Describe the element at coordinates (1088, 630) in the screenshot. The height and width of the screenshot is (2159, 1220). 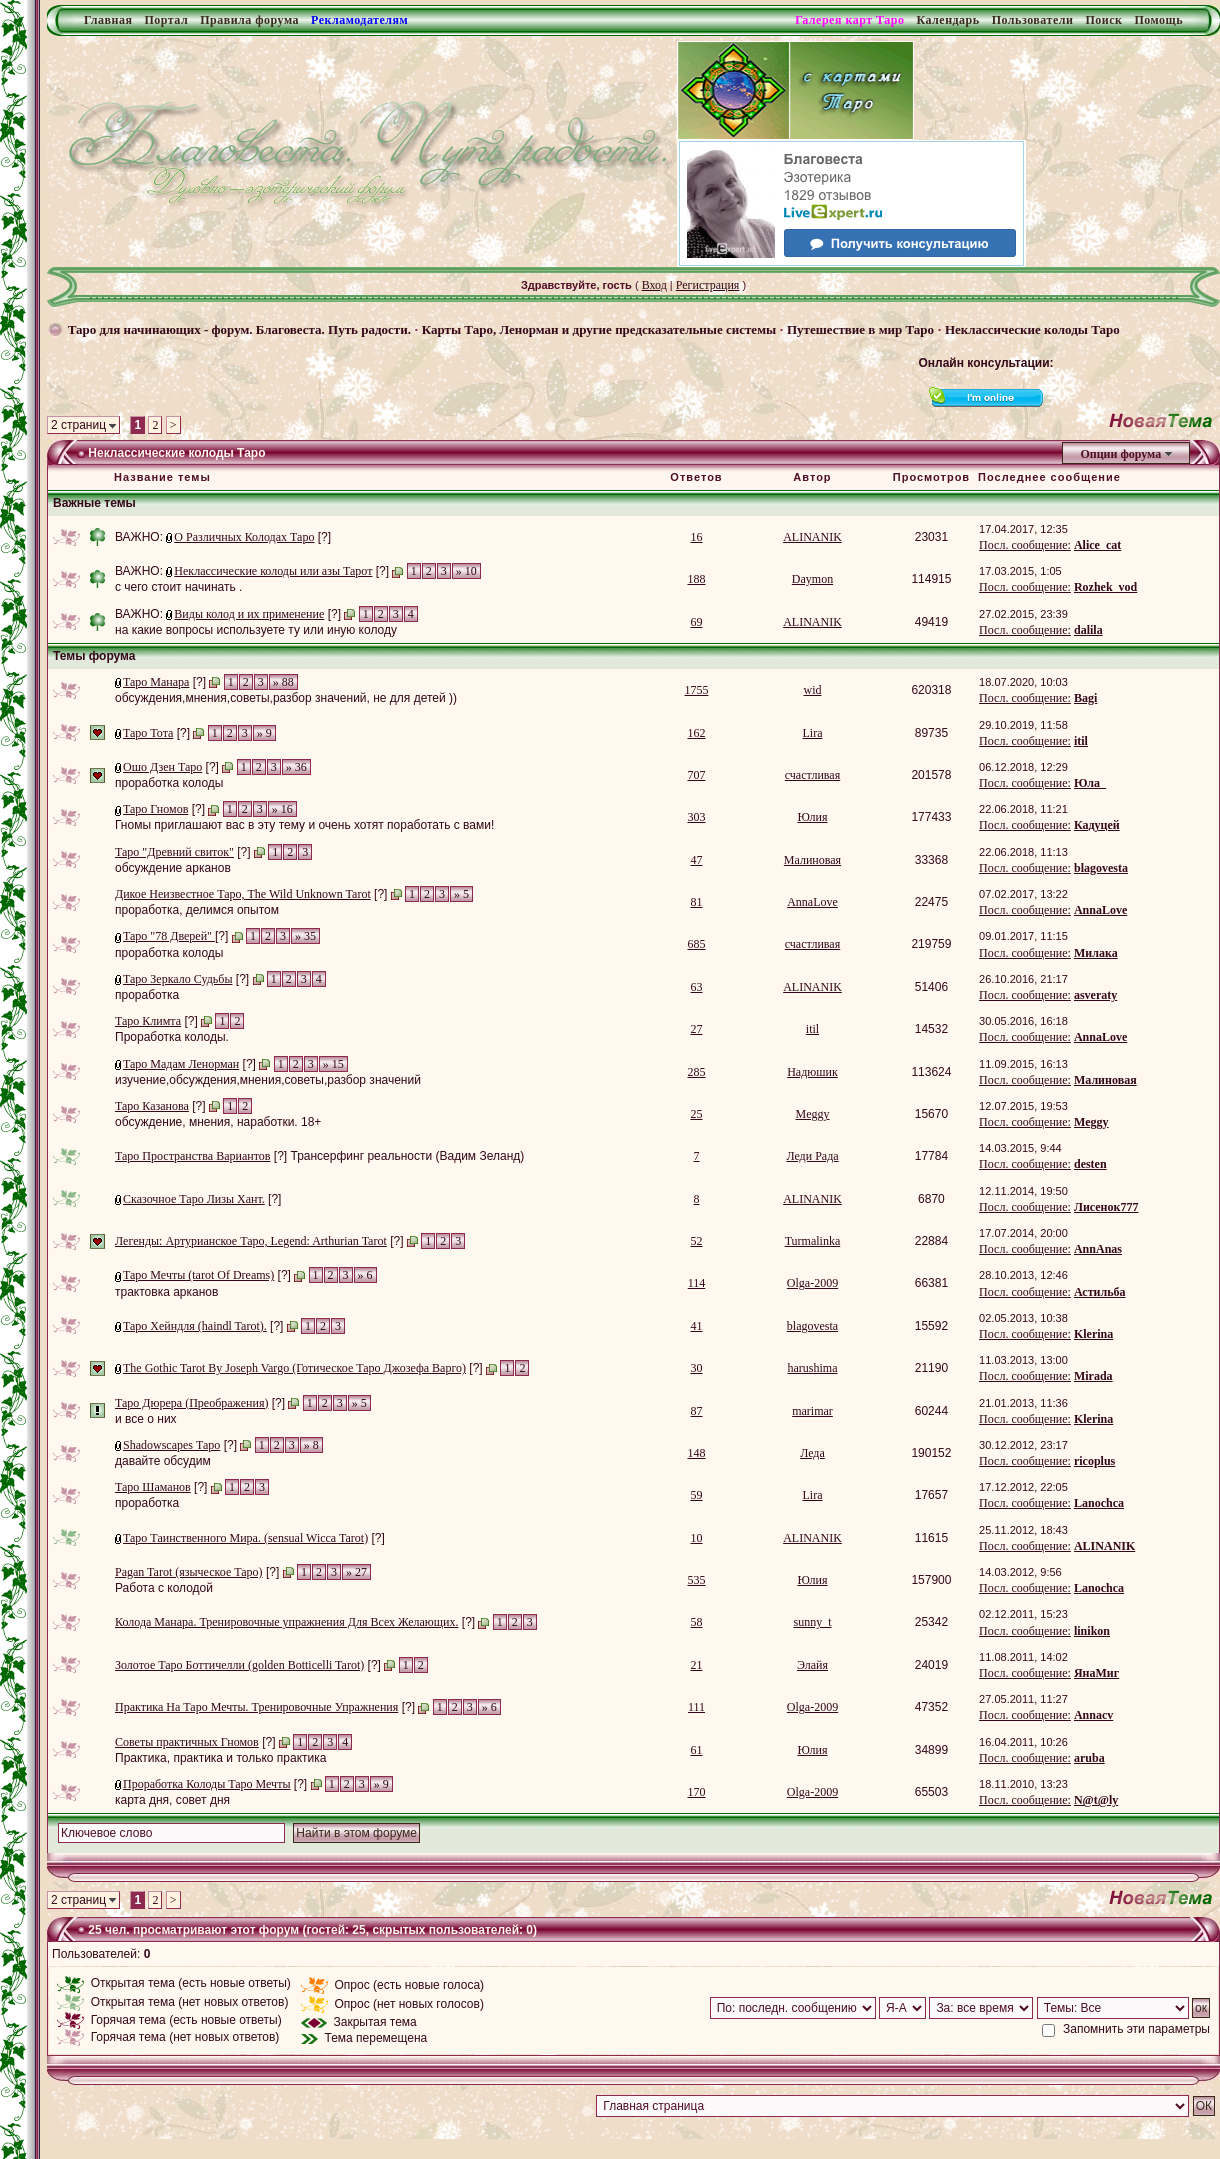
I see `dalila` at that location.